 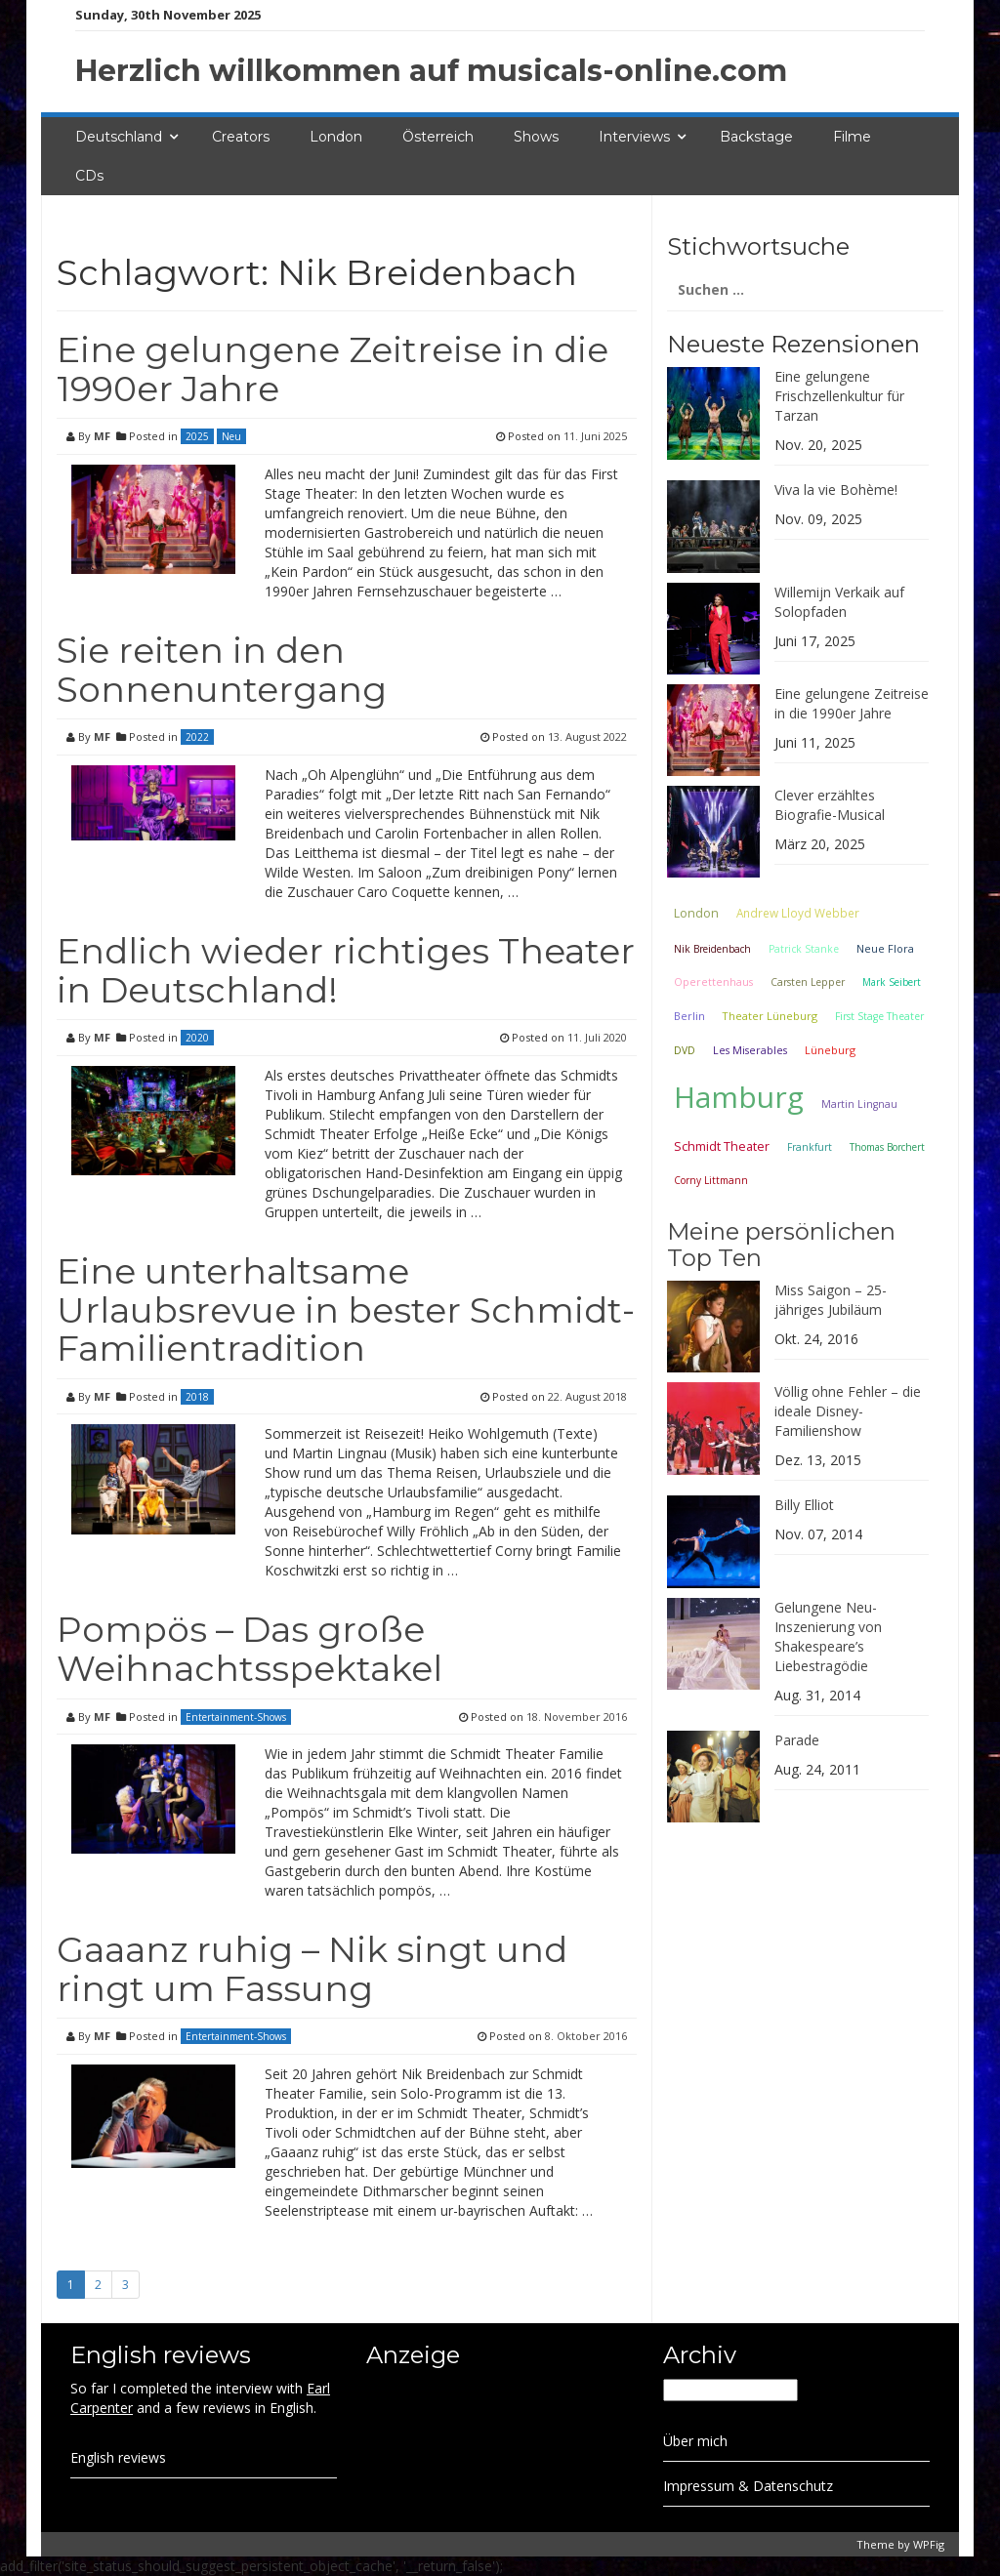 What do you see at coordinates (713, 982) in the screenshot?
I see `Operettenhaus` at bounding box center [713, 982].